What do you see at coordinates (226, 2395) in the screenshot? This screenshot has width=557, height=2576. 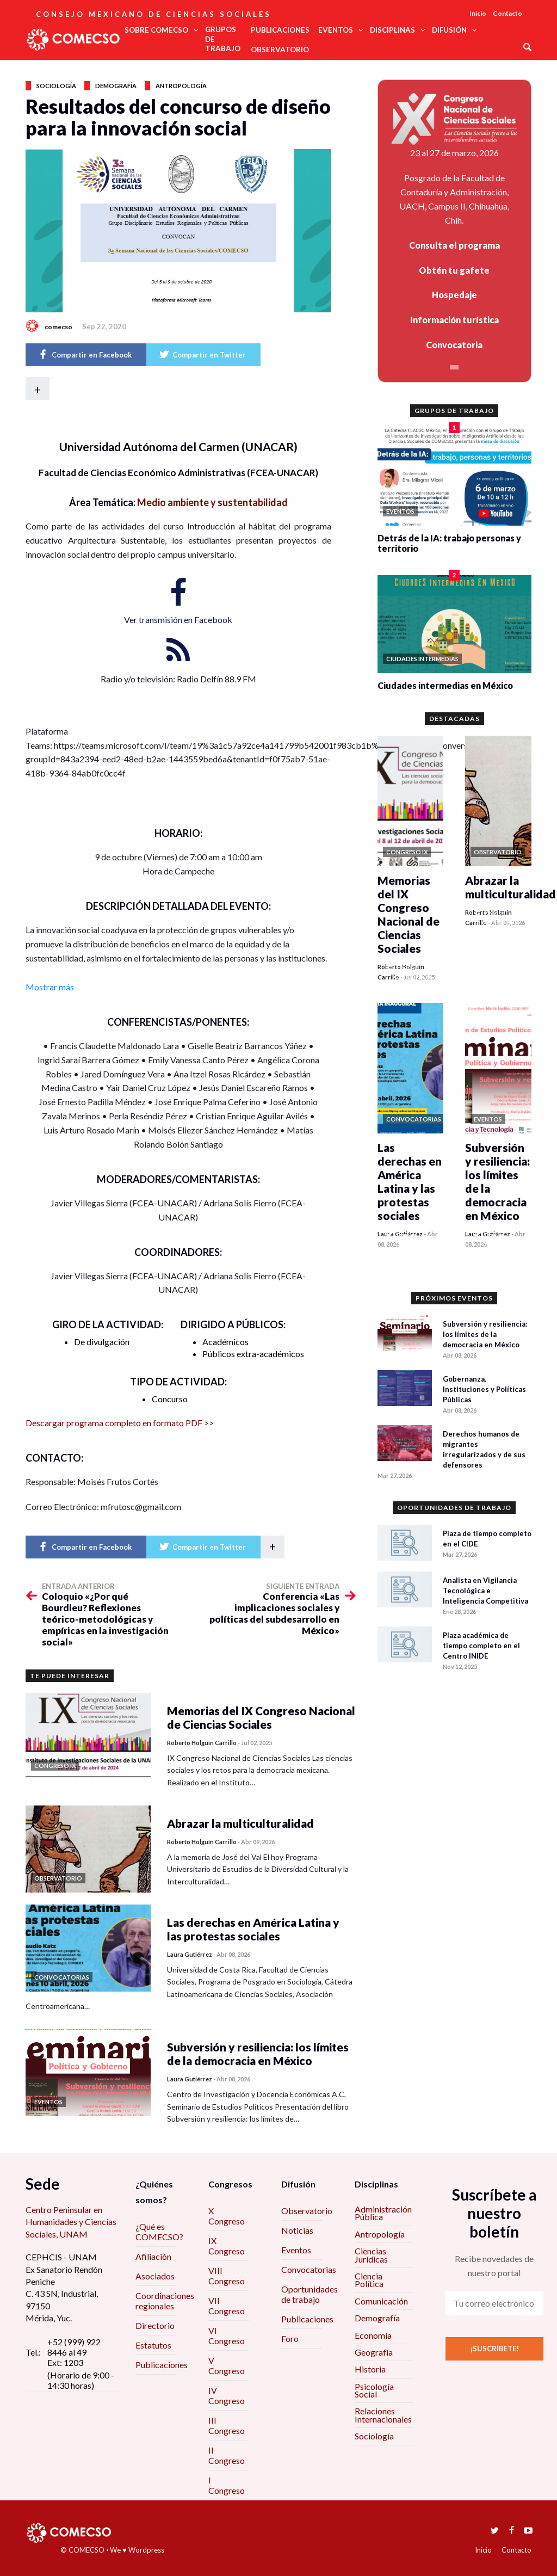 I see `IV Congreso` at bounding box center [226, 2395].